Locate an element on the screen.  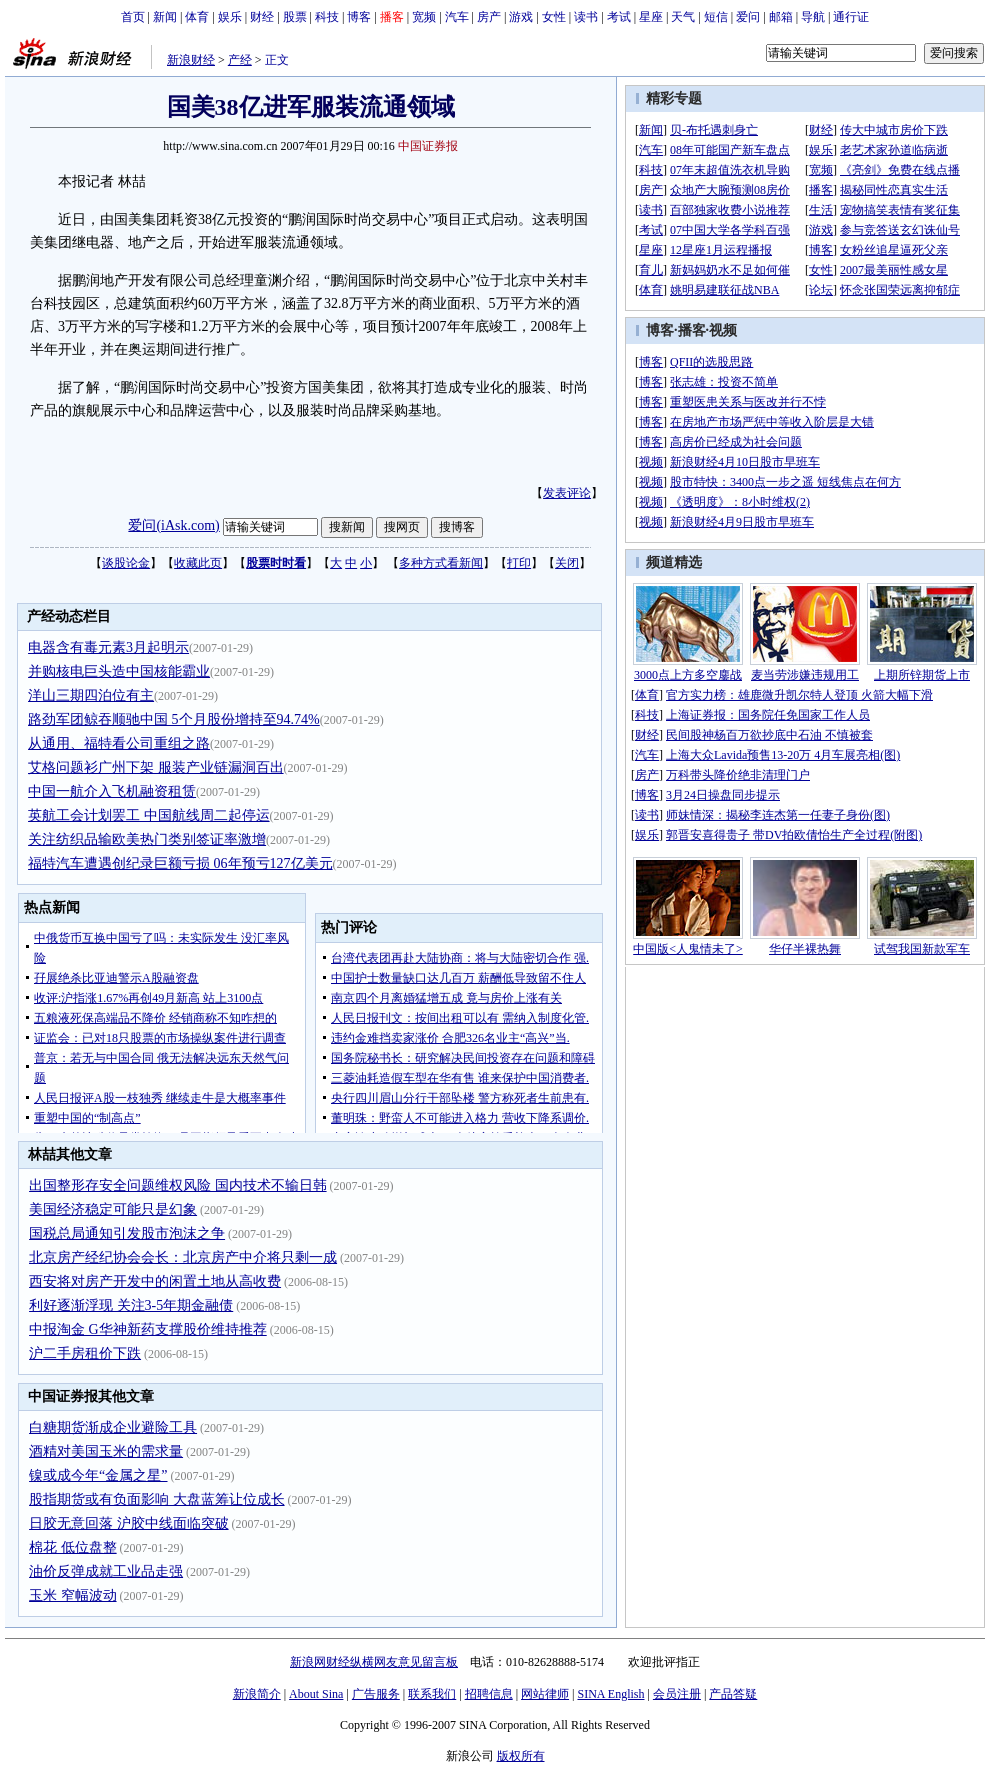
新闻 is located at coordinates (165, 17).